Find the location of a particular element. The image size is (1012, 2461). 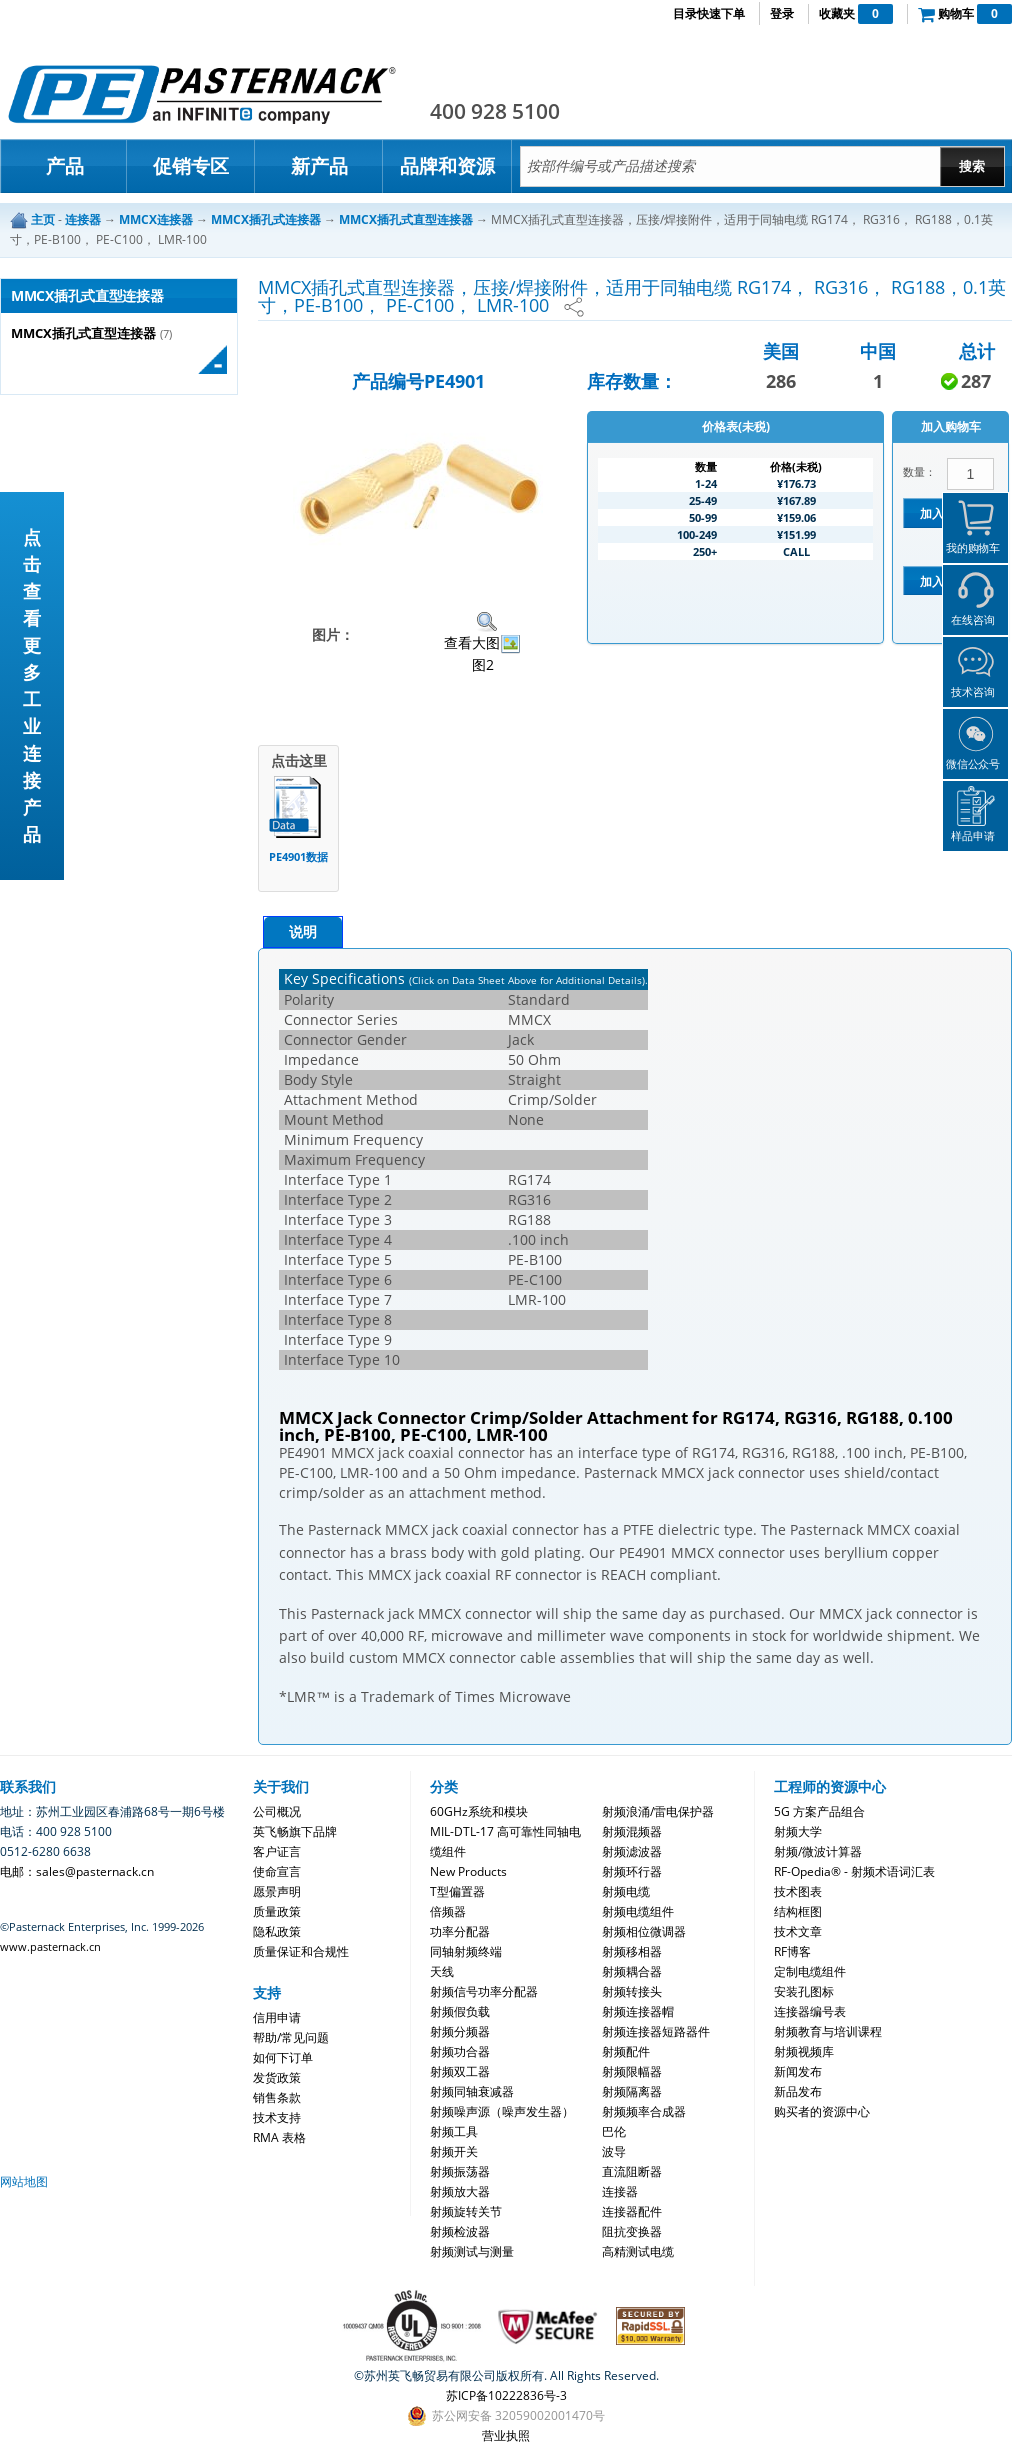

射频滤波器 is located at coordinates (632, 1851).